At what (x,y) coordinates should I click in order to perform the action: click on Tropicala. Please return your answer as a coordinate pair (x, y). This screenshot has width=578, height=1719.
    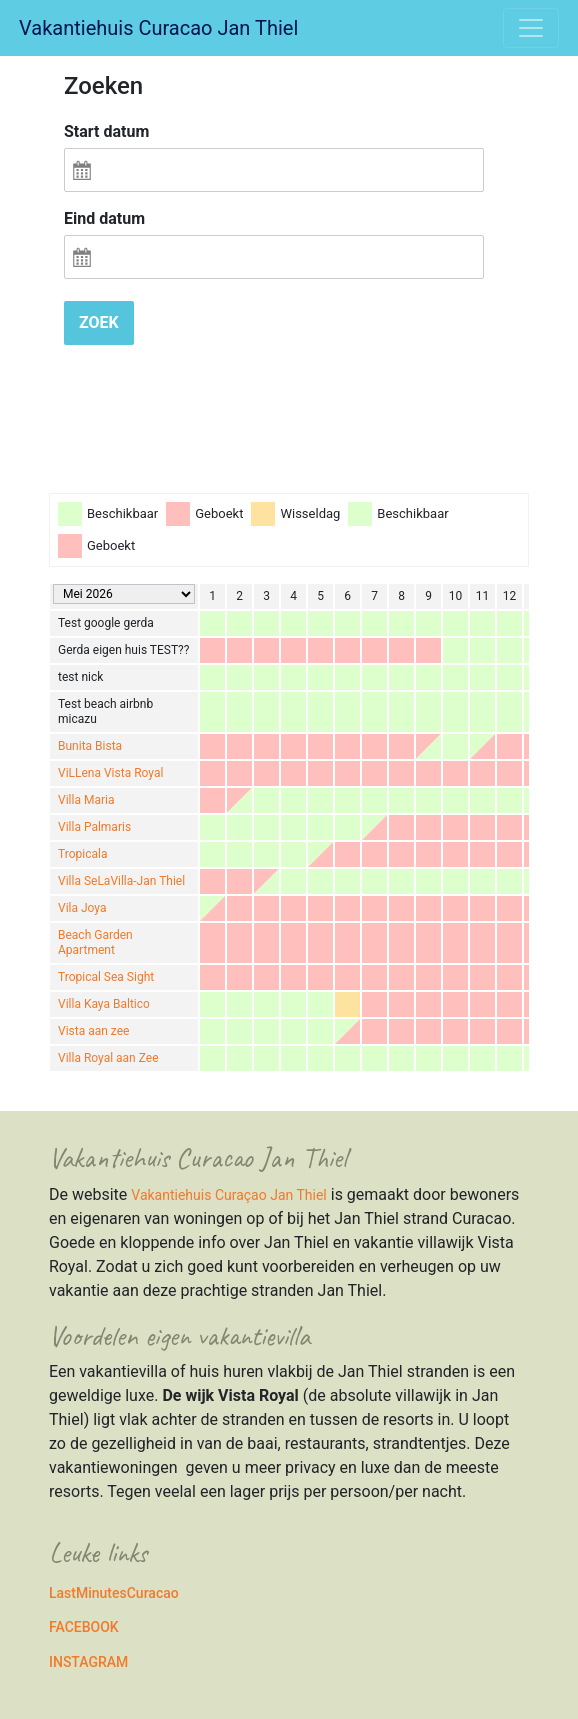
    Looking at the image, I should click on (82, 854).